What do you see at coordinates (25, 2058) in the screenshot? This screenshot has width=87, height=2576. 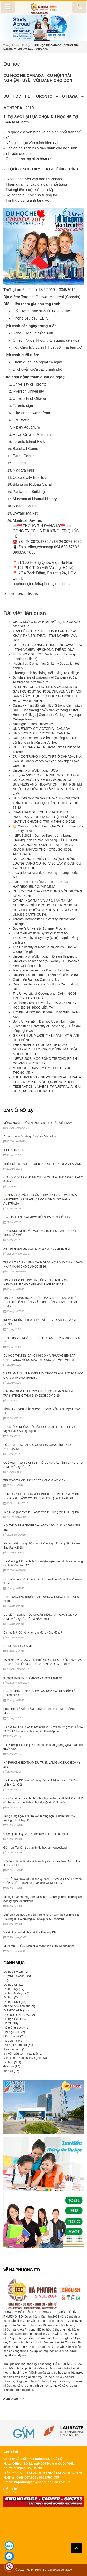 I see `Việc làm - Định cư tay nghề (43)` at bounding box center [25, 2058].